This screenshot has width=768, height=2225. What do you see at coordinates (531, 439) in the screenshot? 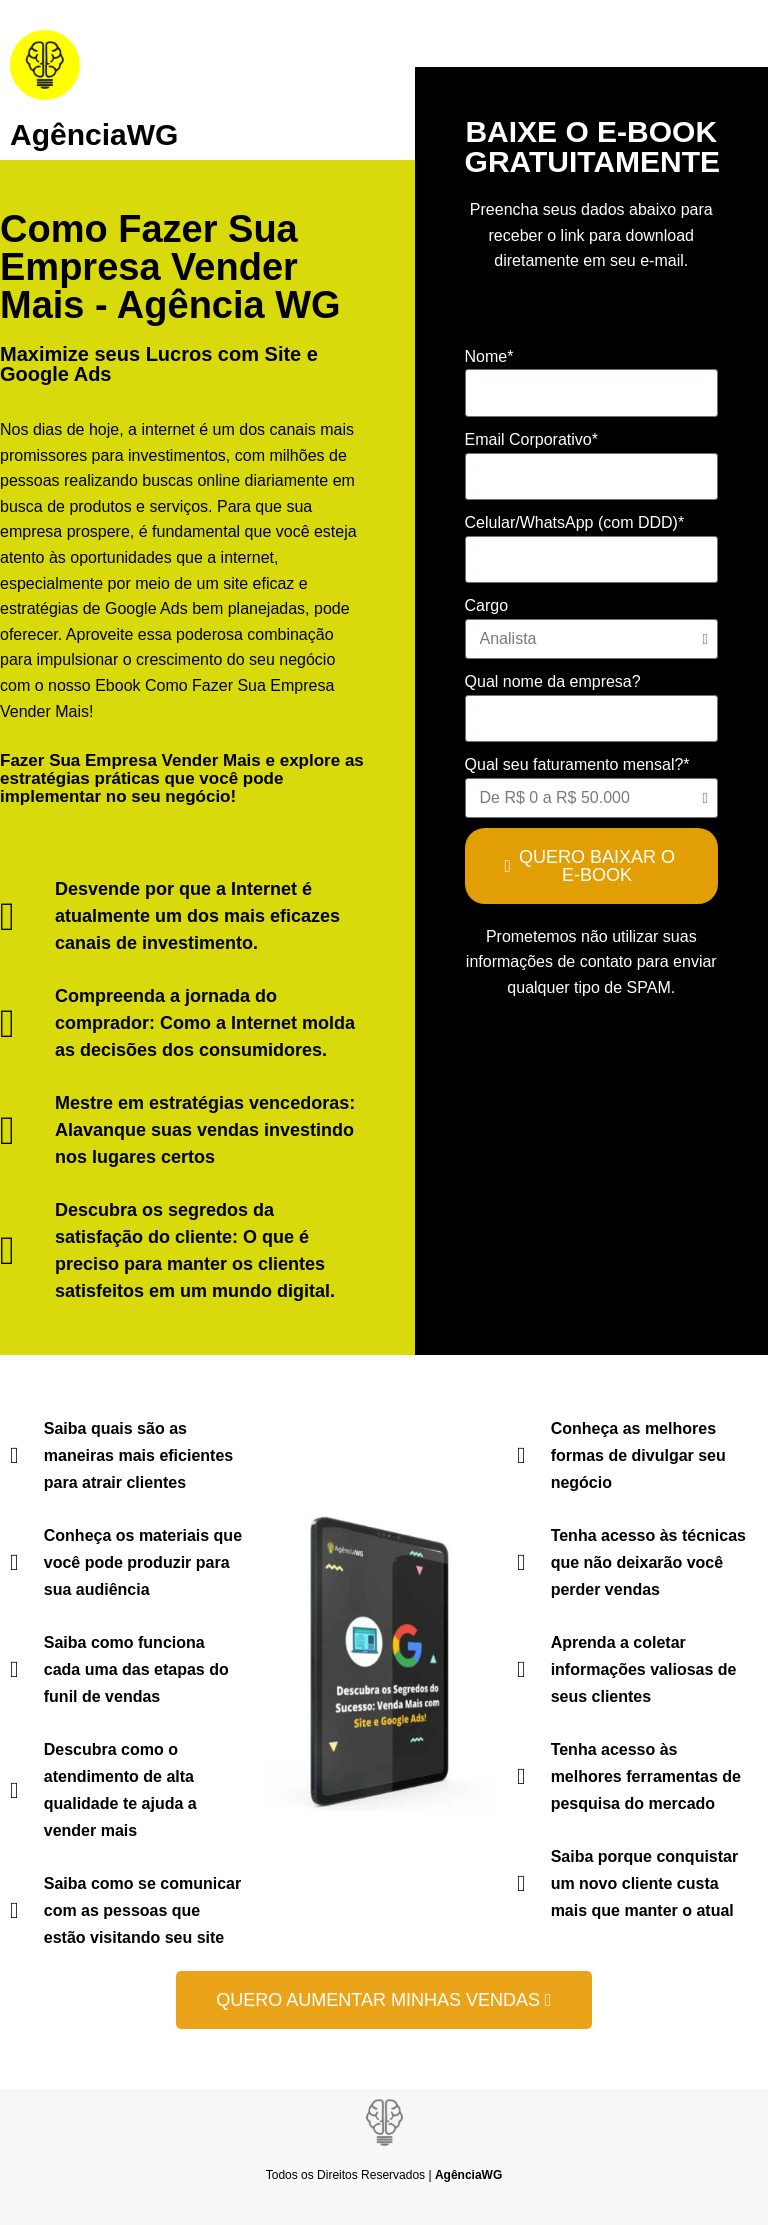
I see `Email Corporativo*` at bounding box center [531, 439].